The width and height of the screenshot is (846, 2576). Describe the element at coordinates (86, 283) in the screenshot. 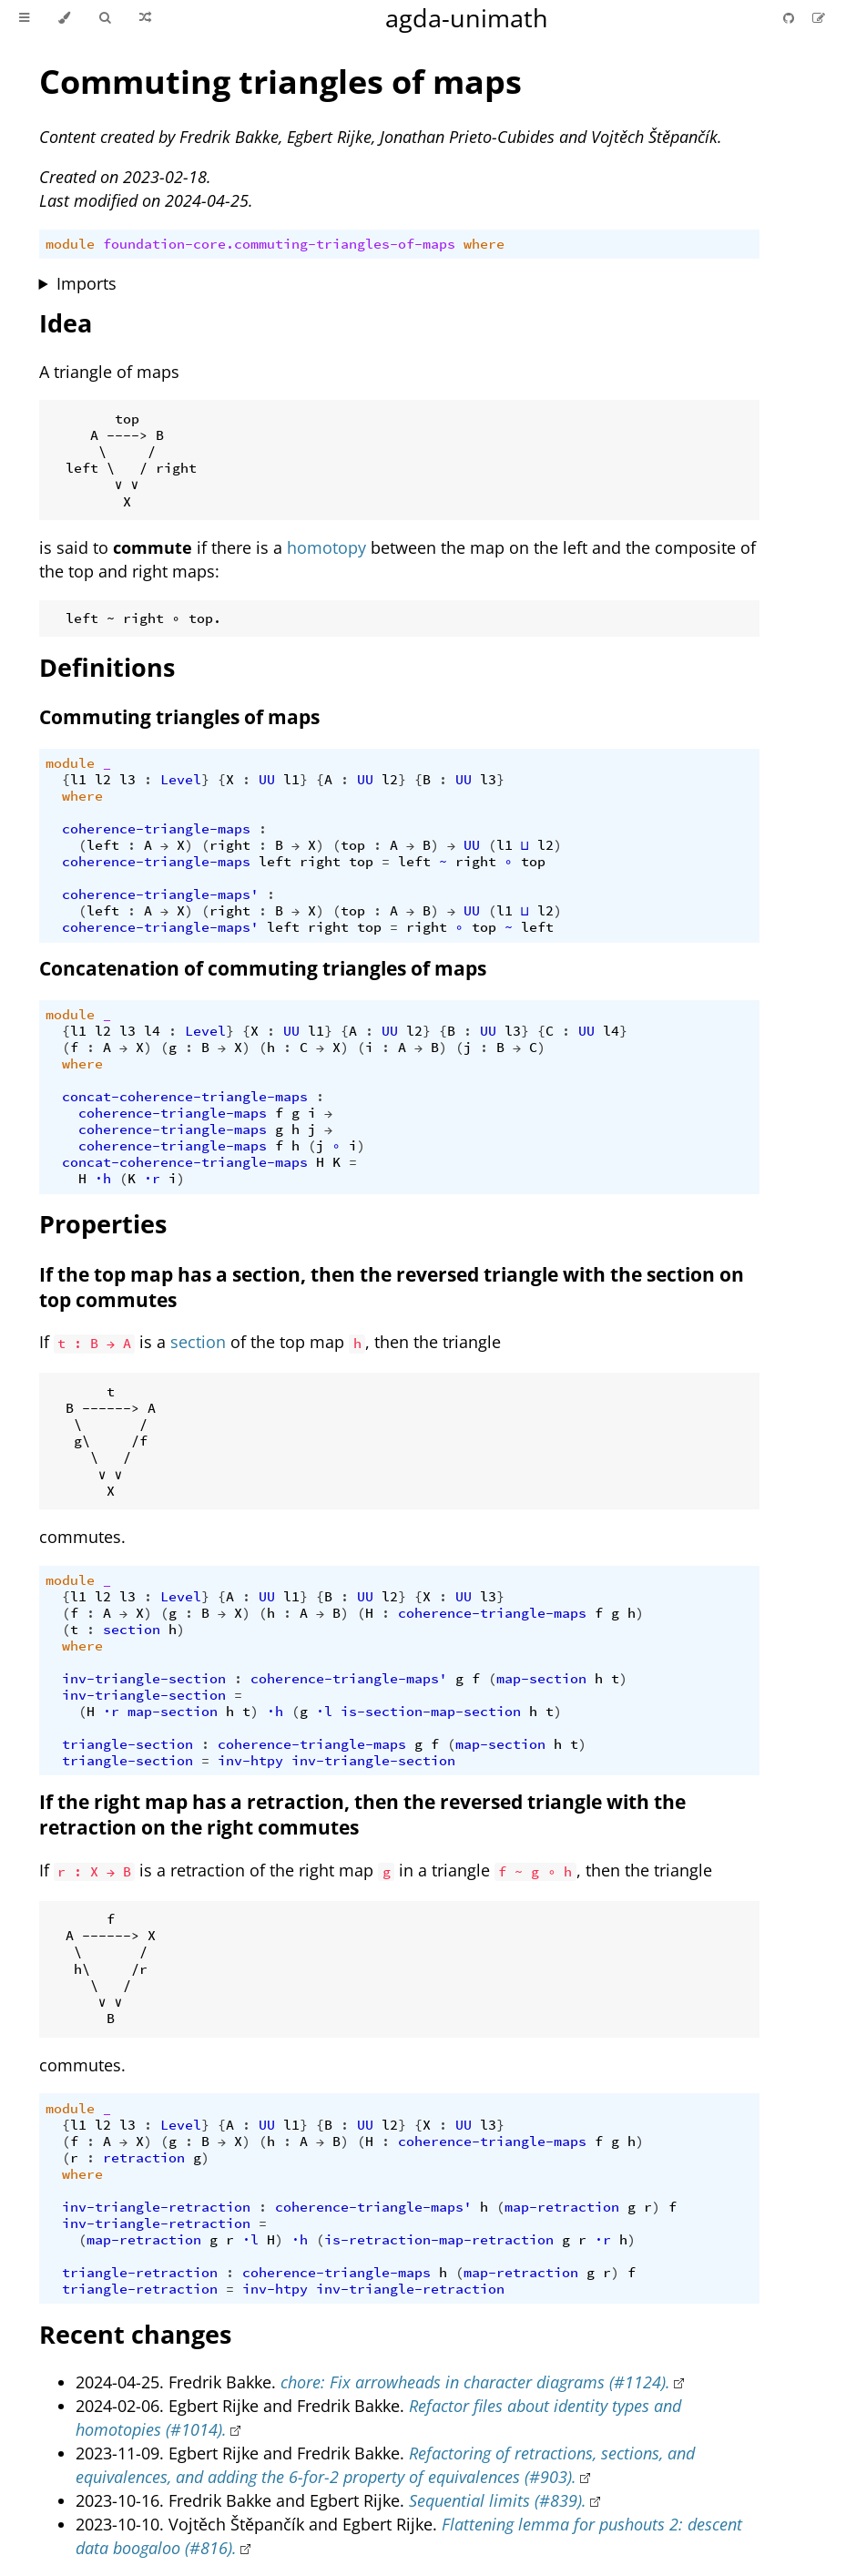

I see `Imports` at that location.